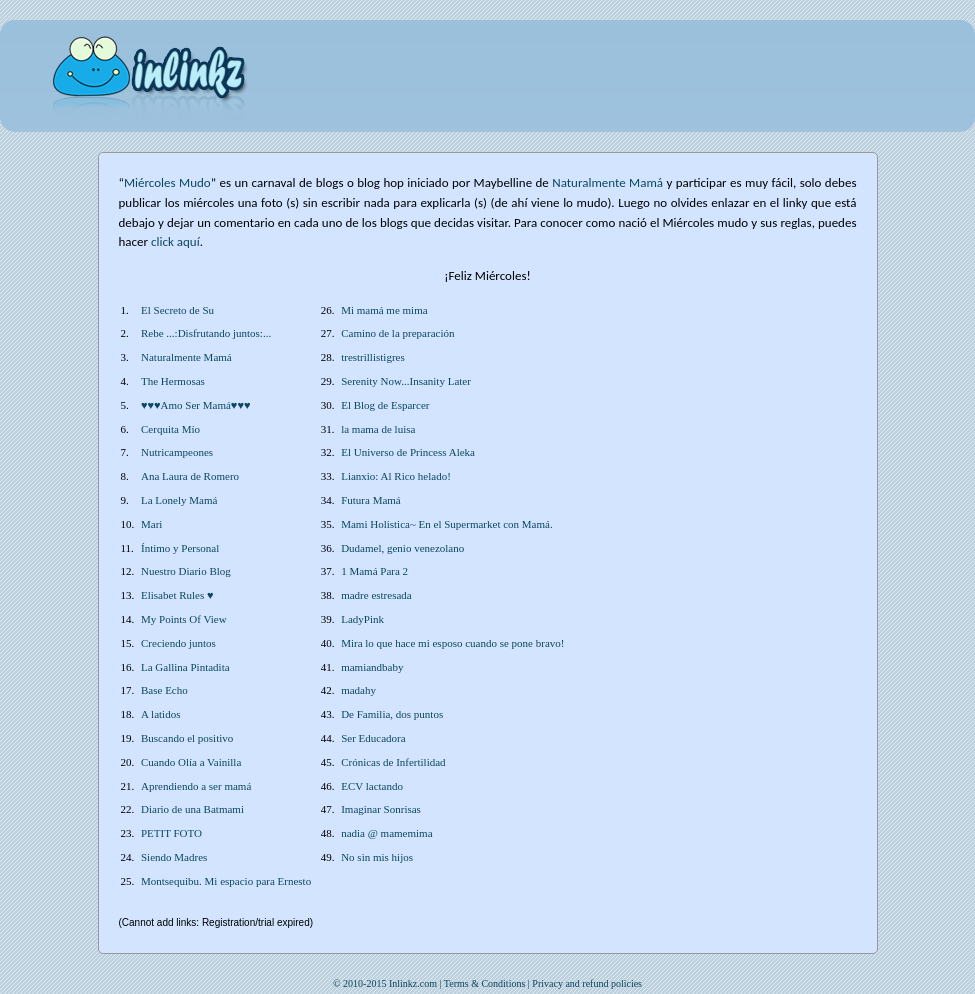 Image resolution: width=975 pixels, height=994 pixels. Describe the element at coordinates (393, 762) in the screenshot. I see `Crónicas de Infertilidad` at that location.